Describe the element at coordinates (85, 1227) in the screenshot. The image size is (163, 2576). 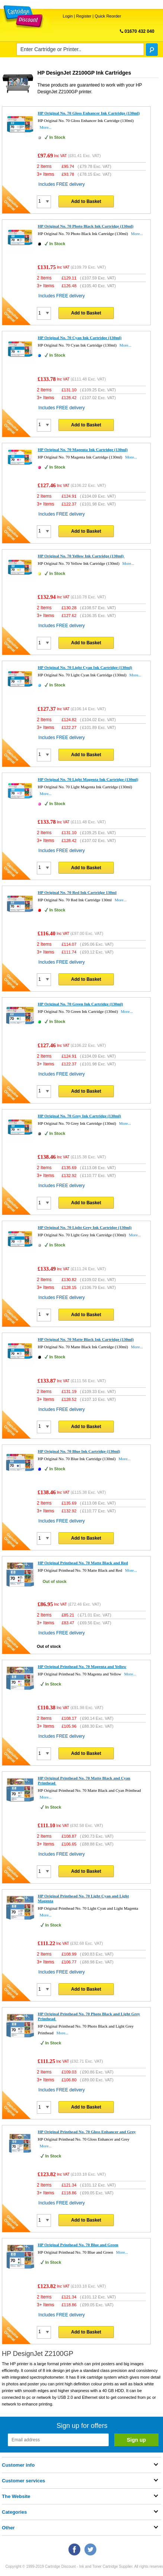
I see `HP Original No. 70 Light Grey Ink Cartridge (130ml)` at that location.